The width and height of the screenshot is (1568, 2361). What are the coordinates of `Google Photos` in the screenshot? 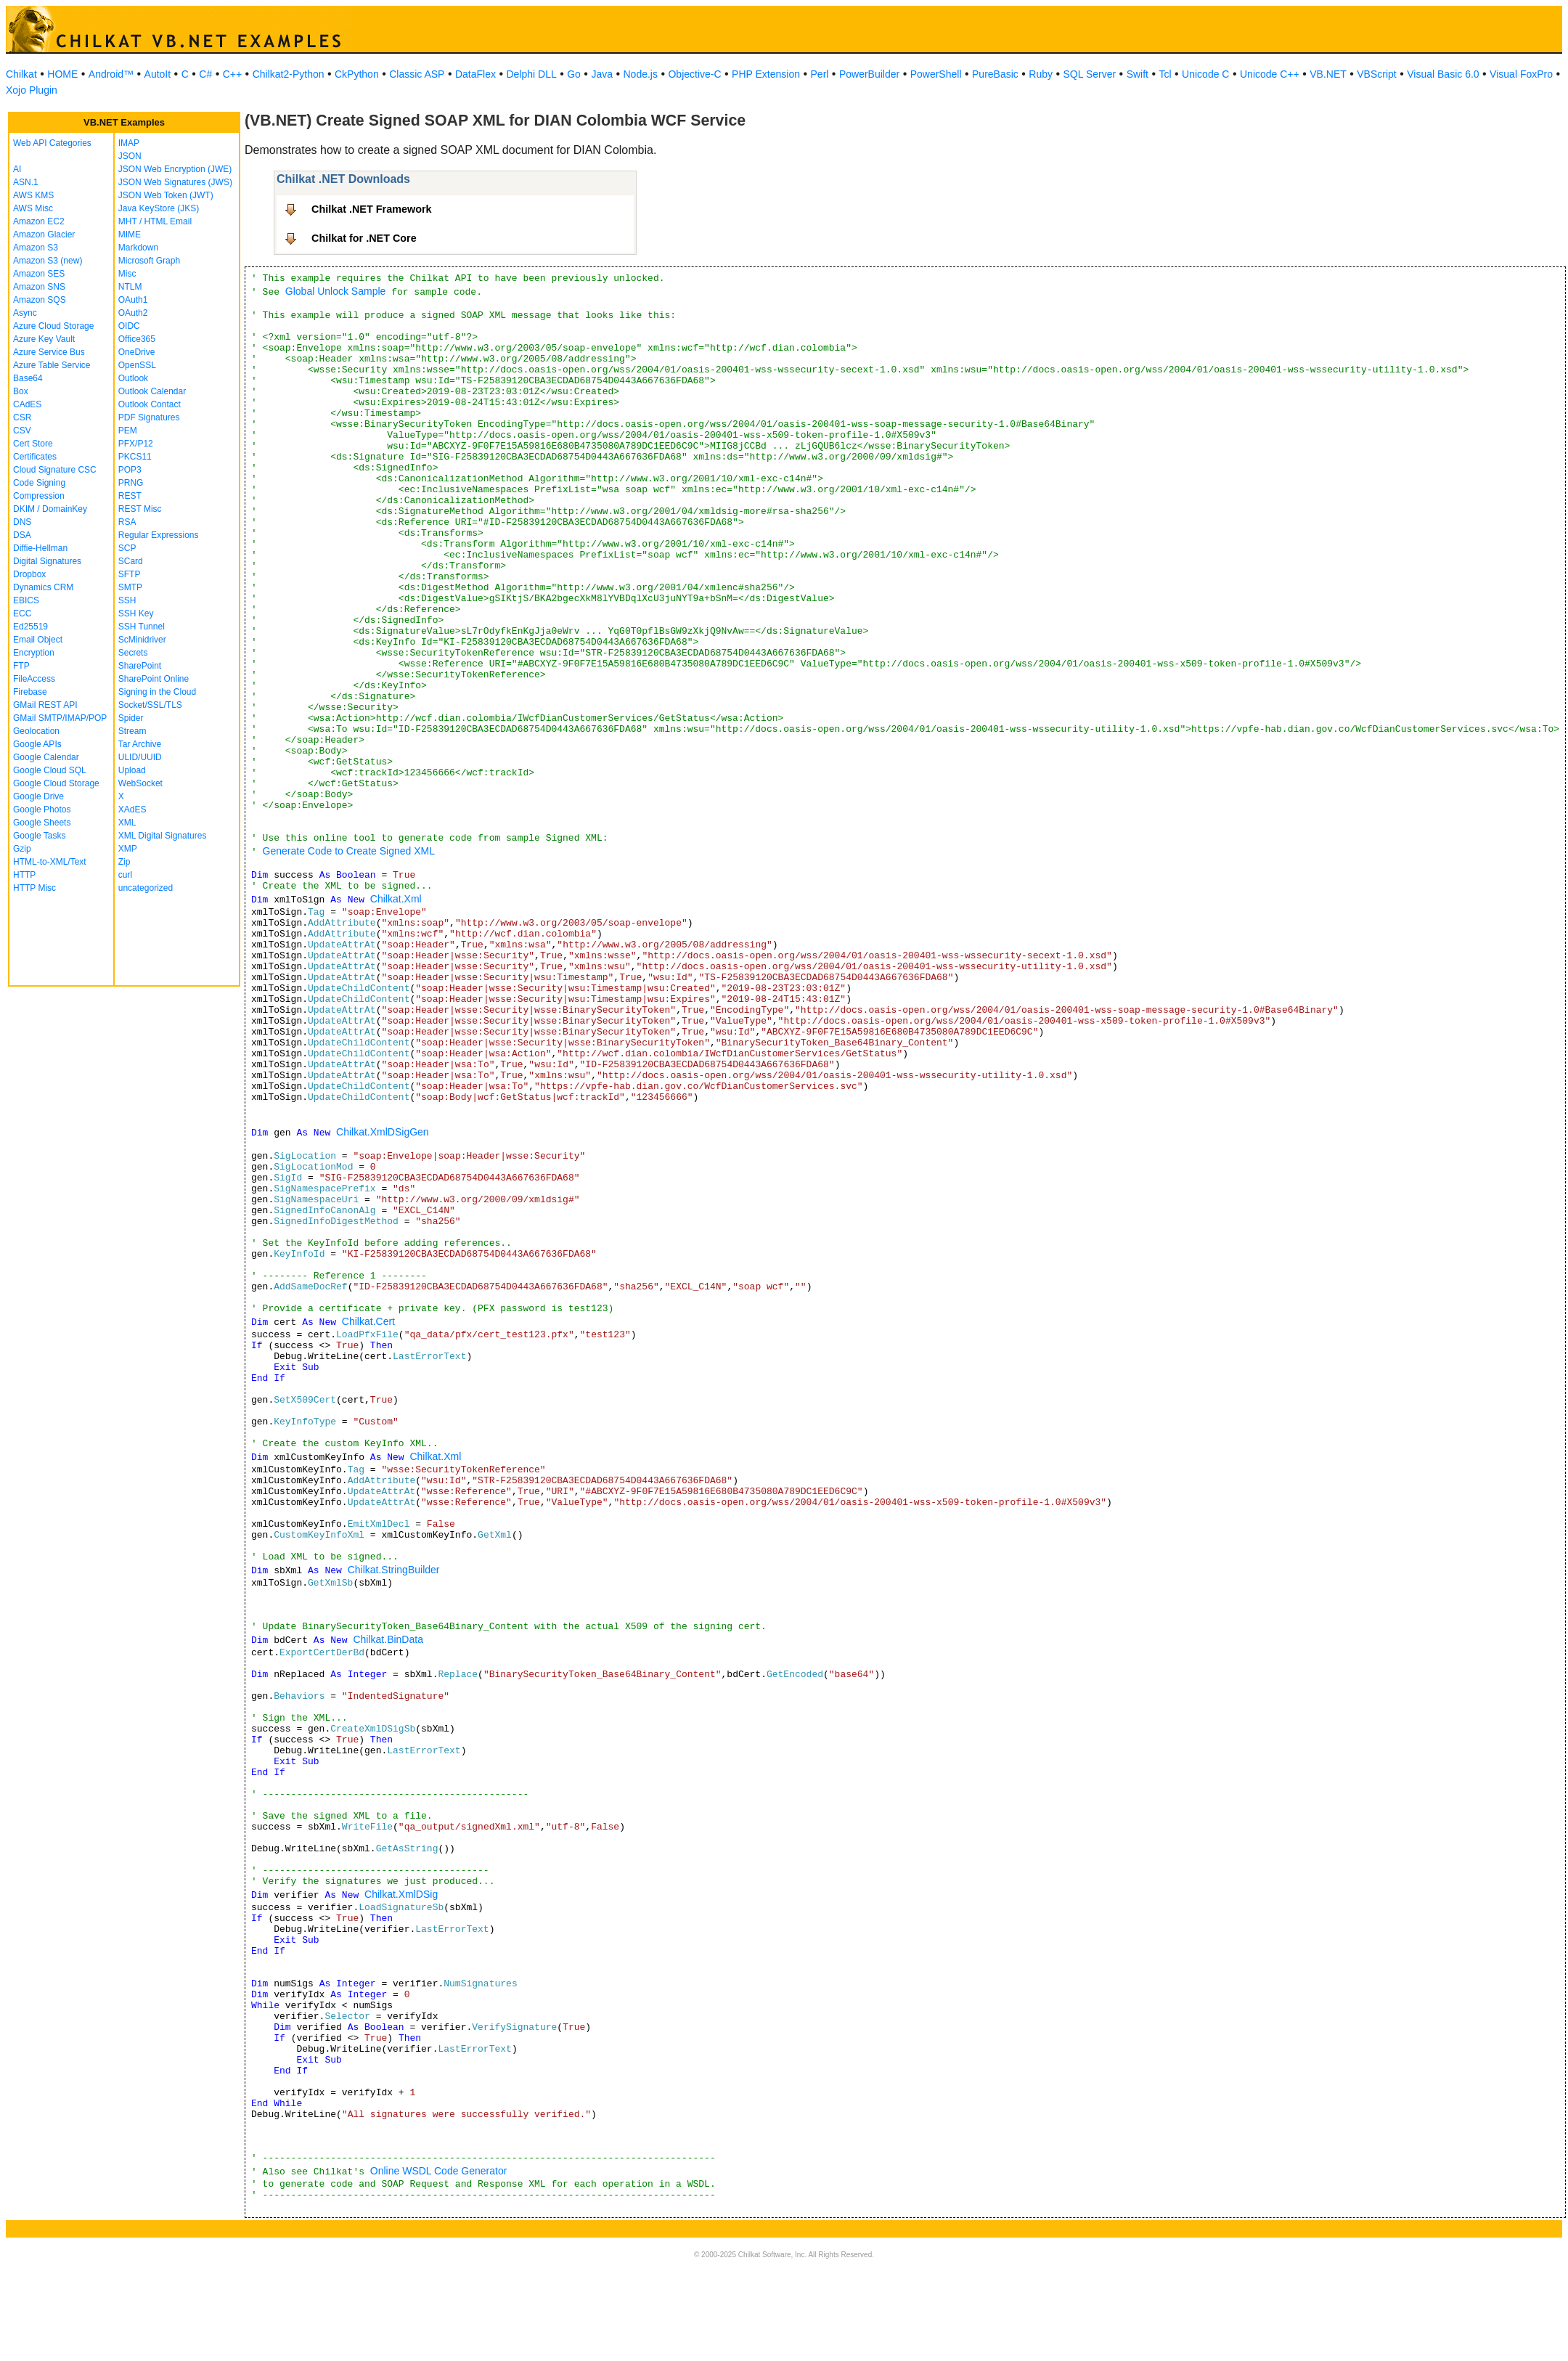 It's located at (41, 809).